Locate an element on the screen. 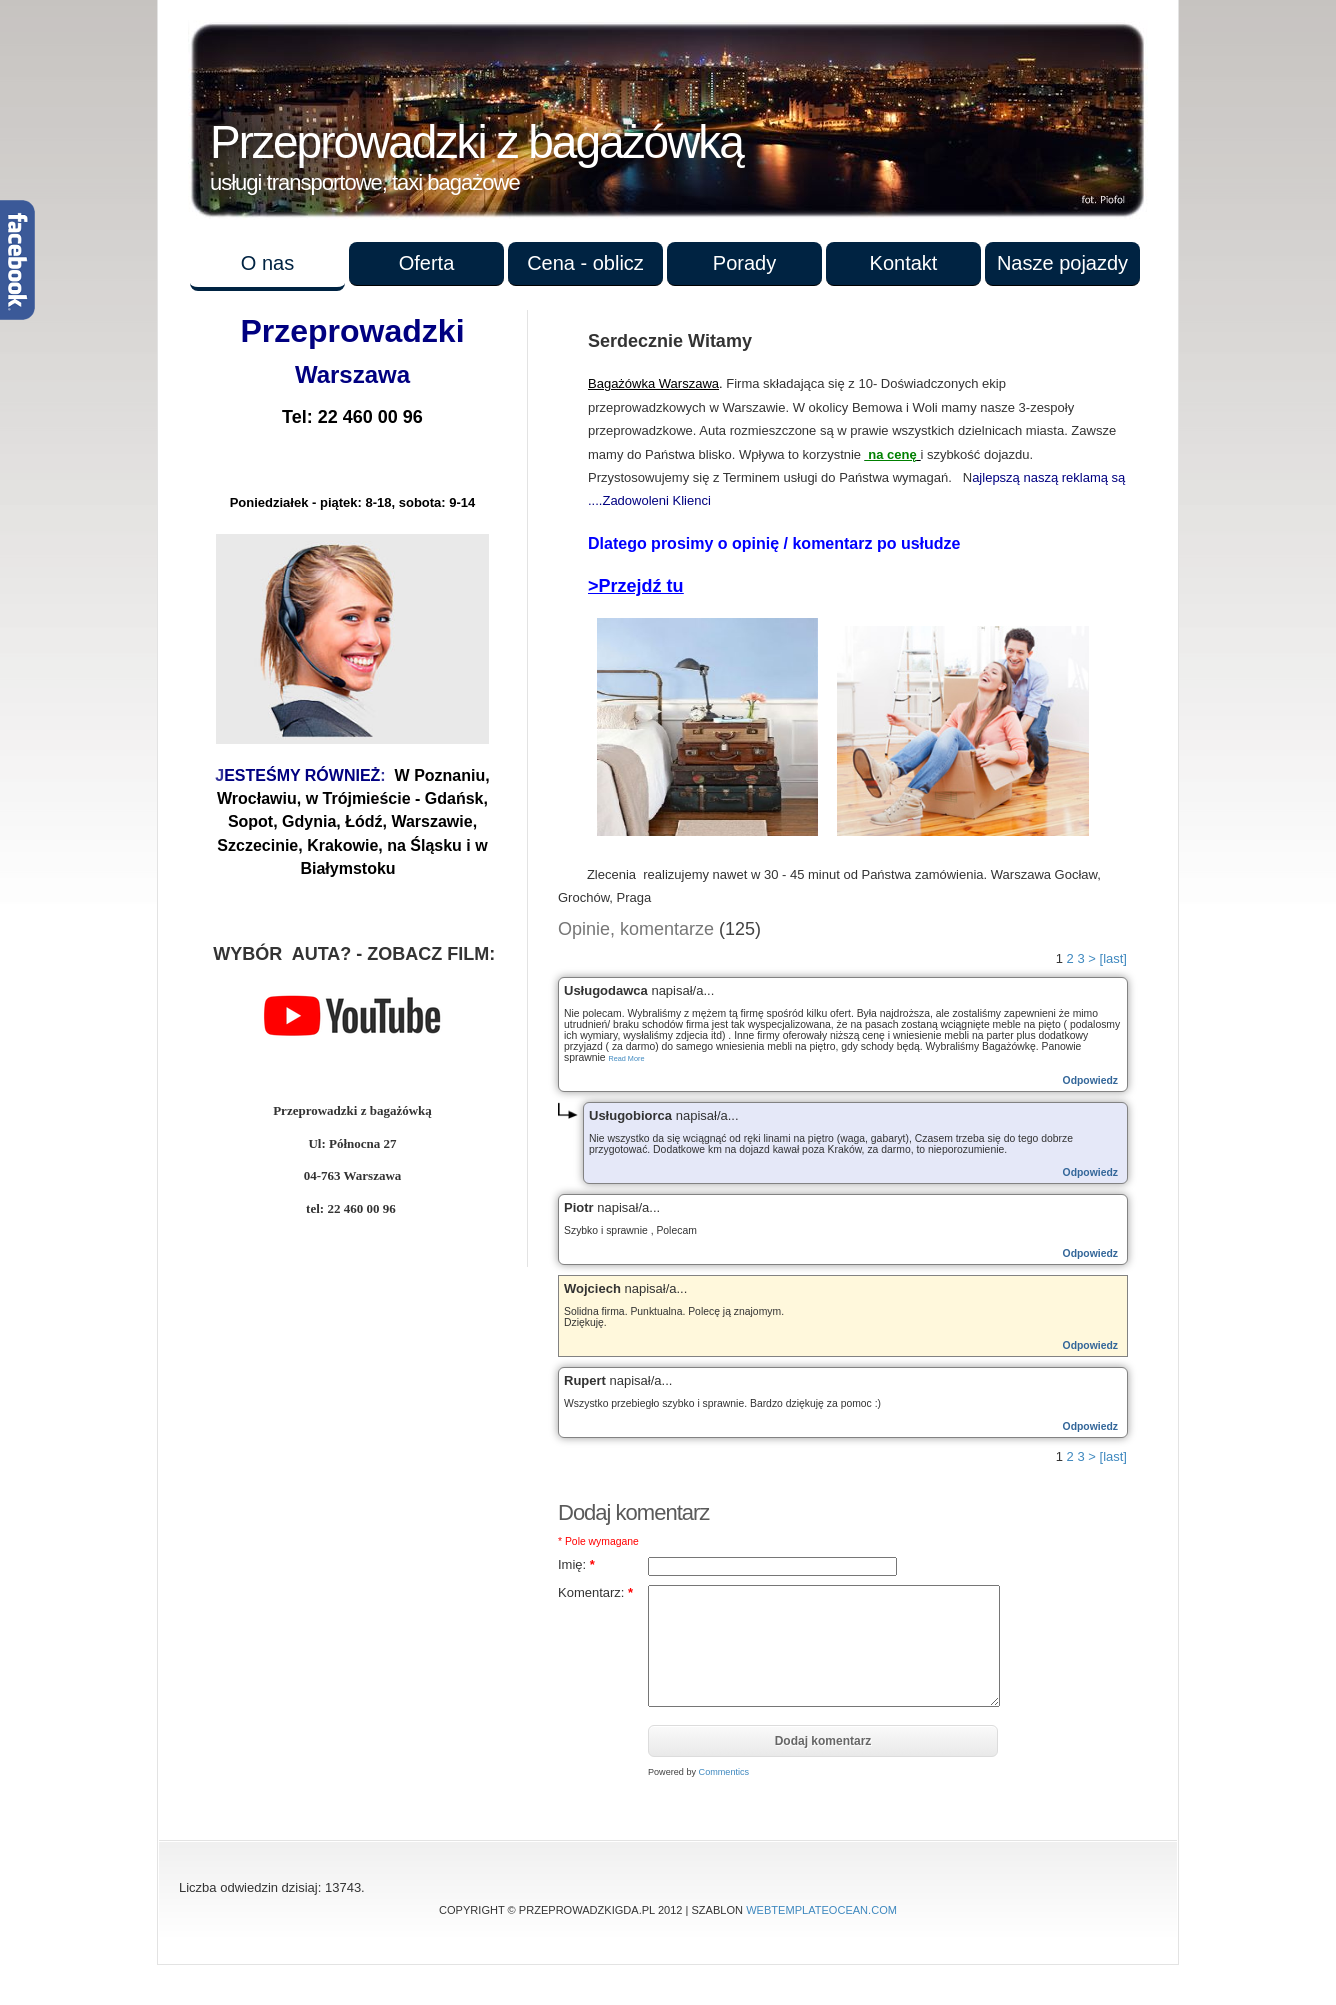 The image size is (1336, 2005). Imię: is located at coordinates (576, 1564).